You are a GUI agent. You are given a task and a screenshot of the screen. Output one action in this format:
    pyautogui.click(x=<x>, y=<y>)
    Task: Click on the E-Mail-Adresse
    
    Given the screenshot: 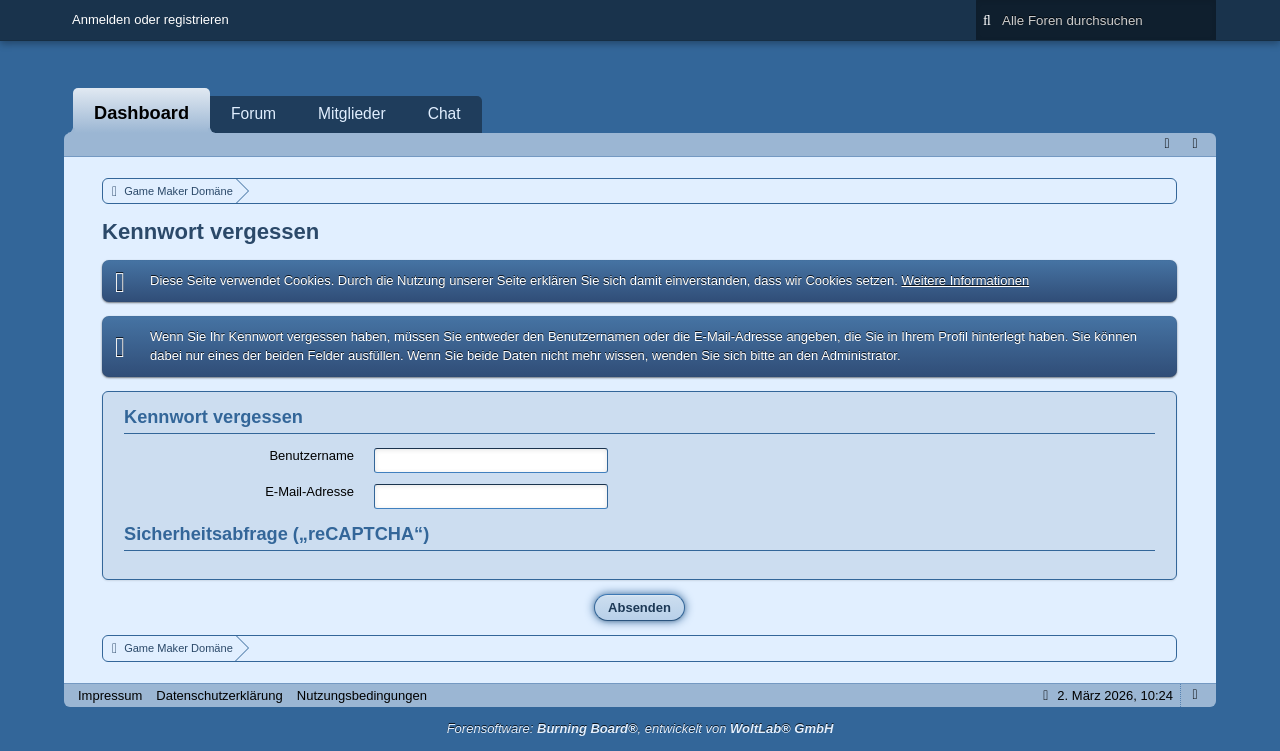 What is the action you would take?
    pyautogui.click(x=309, y=491)
    